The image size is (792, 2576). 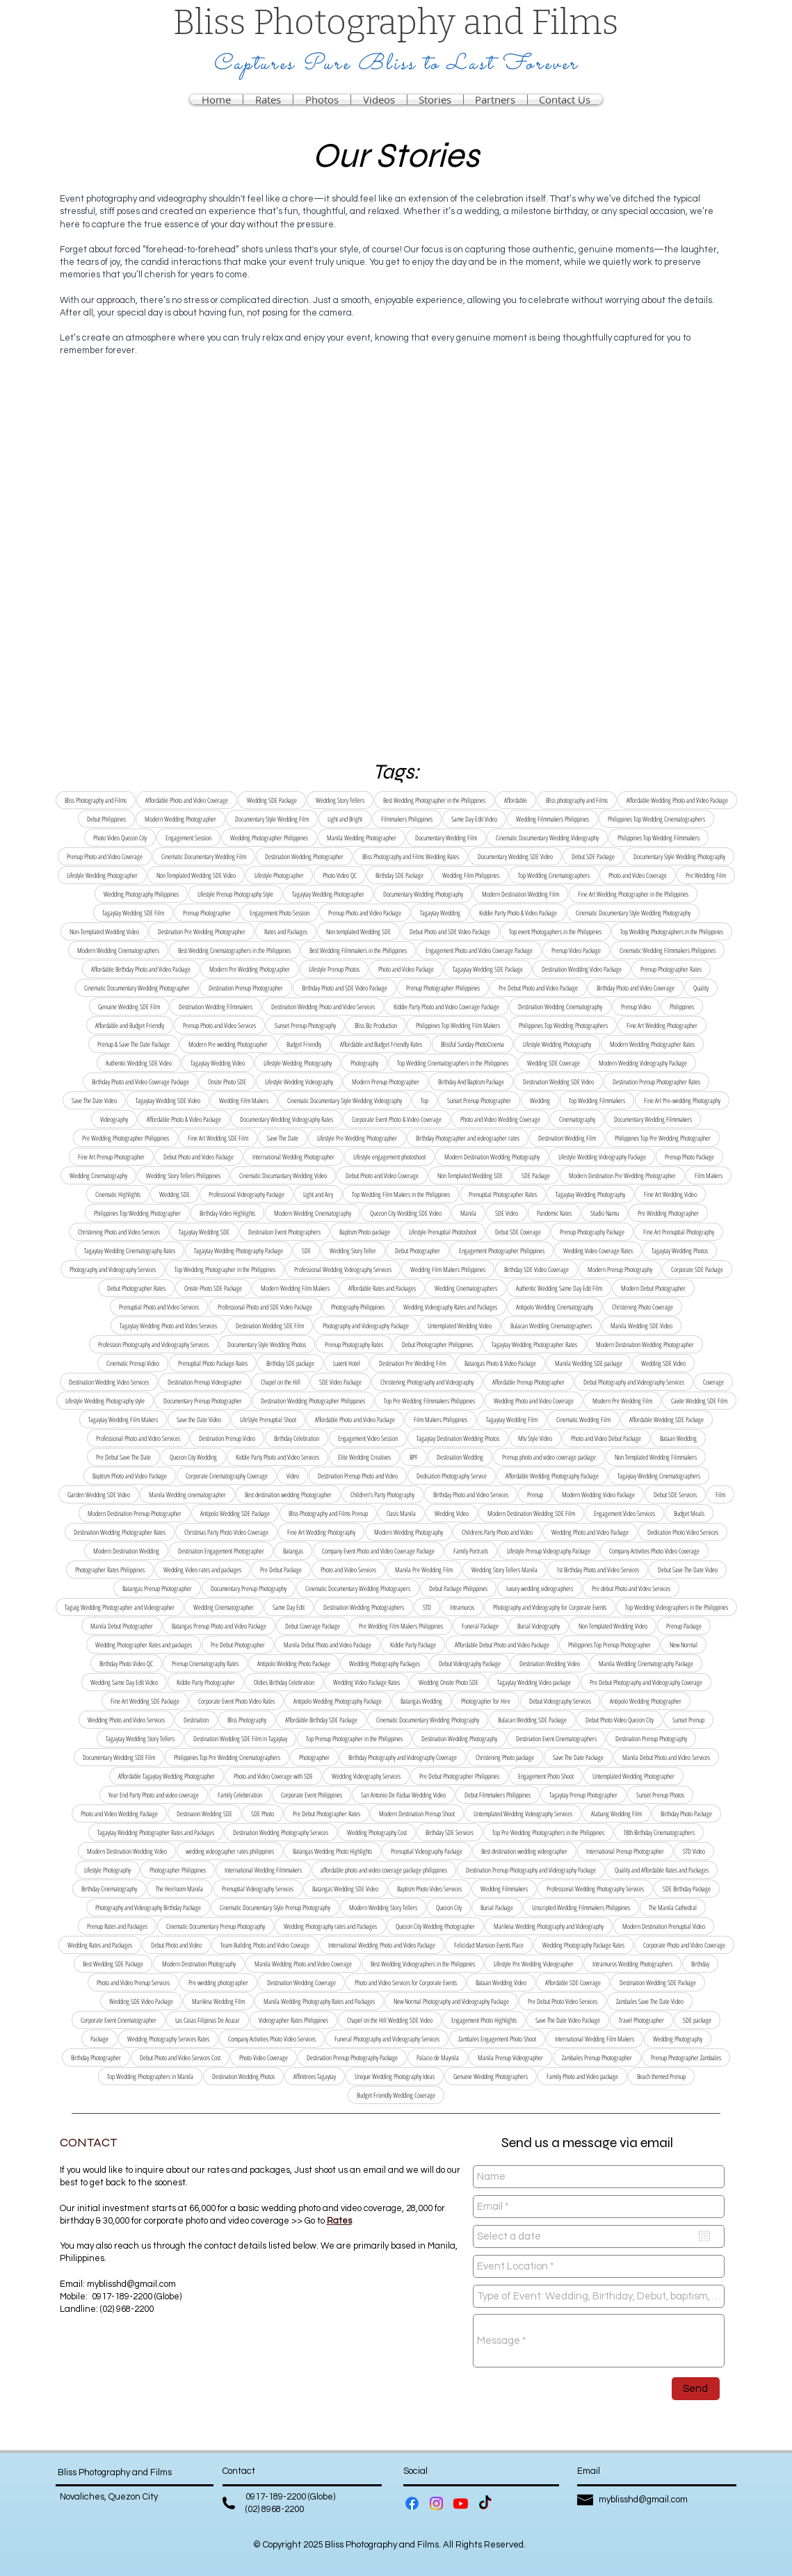 What do you see at coordinates (652, 1044) in the screenshot?
I see `Modern Wedding Photographer Rates` at bounding box center [652, 1044].